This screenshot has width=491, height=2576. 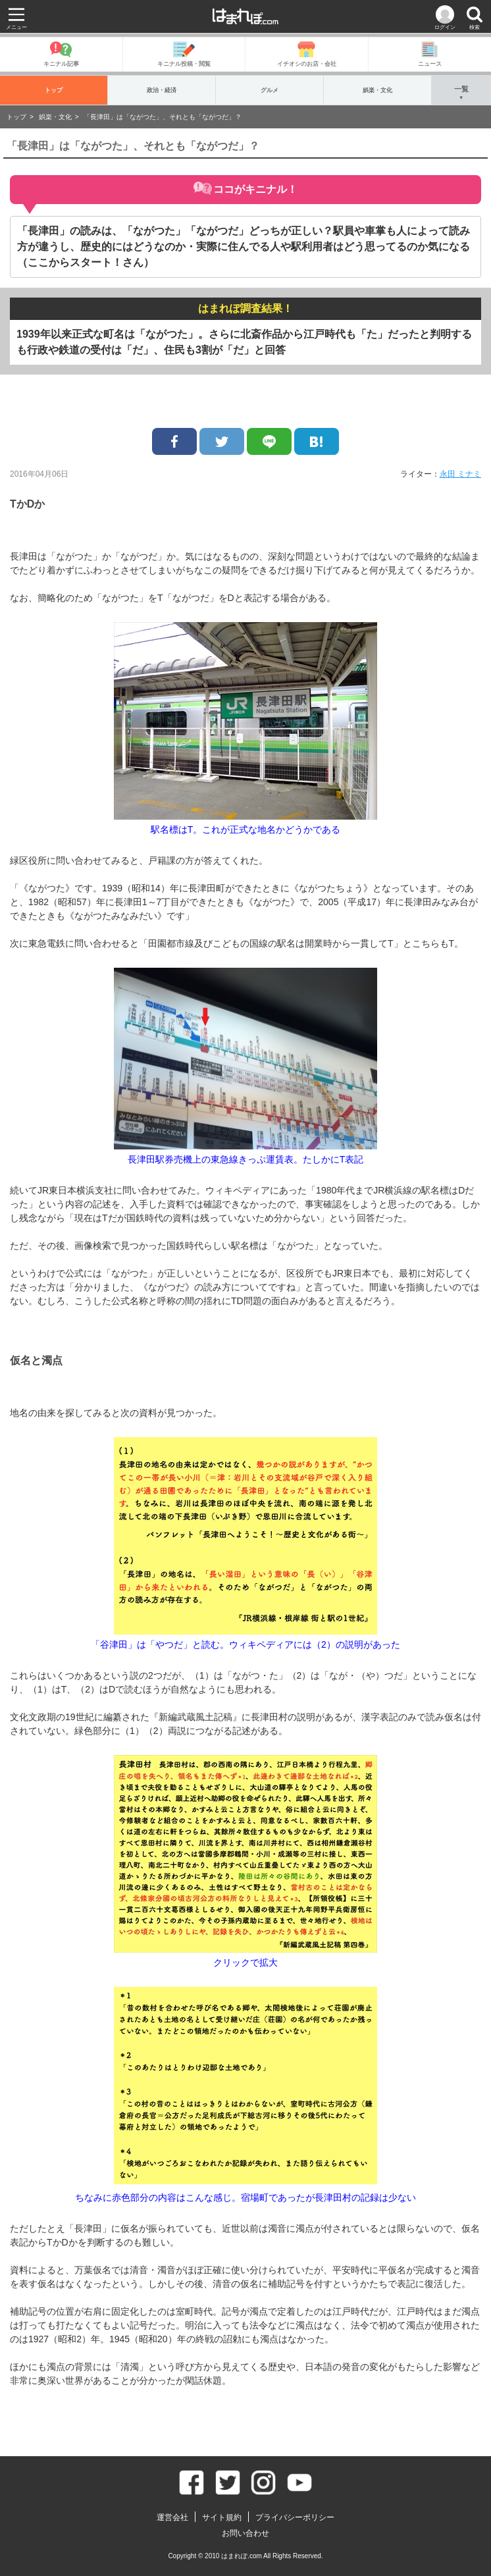 What do you see at coordinates (161, 90) in the screenshot?
I see `政治・経済` at bounding box center [161, 90].